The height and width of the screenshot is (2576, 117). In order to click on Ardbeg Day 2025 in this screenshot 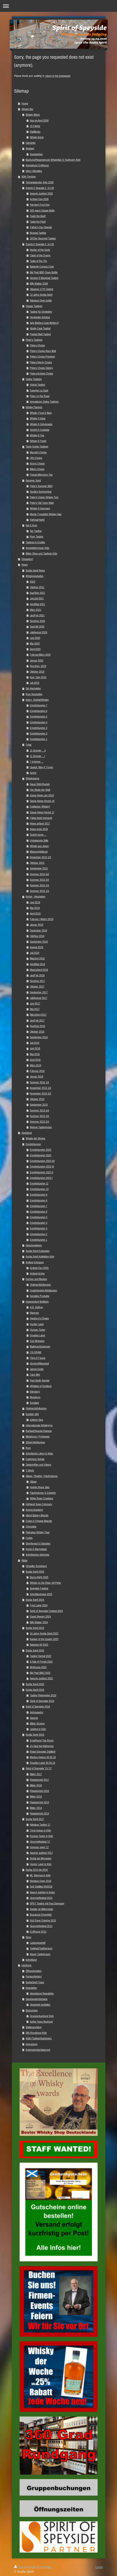, I will do `click(39, 1268)`.